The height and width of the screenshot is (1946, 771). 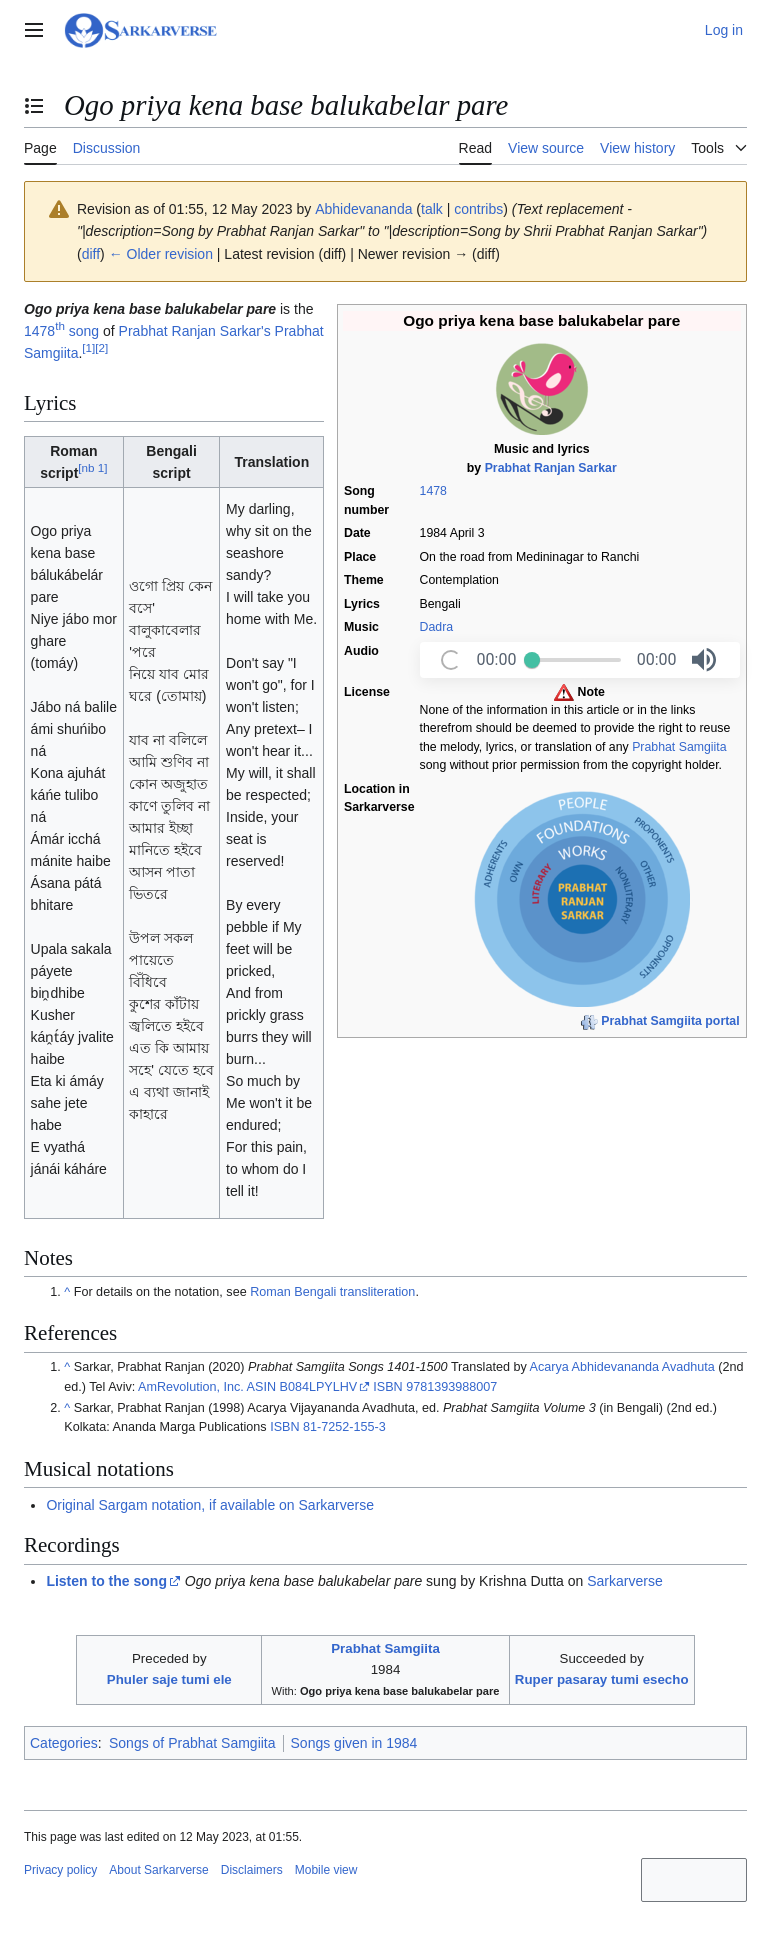 What do you see at coordinates (344, 1427) in the screenshot?
I see `81-7252-155-3` at bounding box center [344, 1427].